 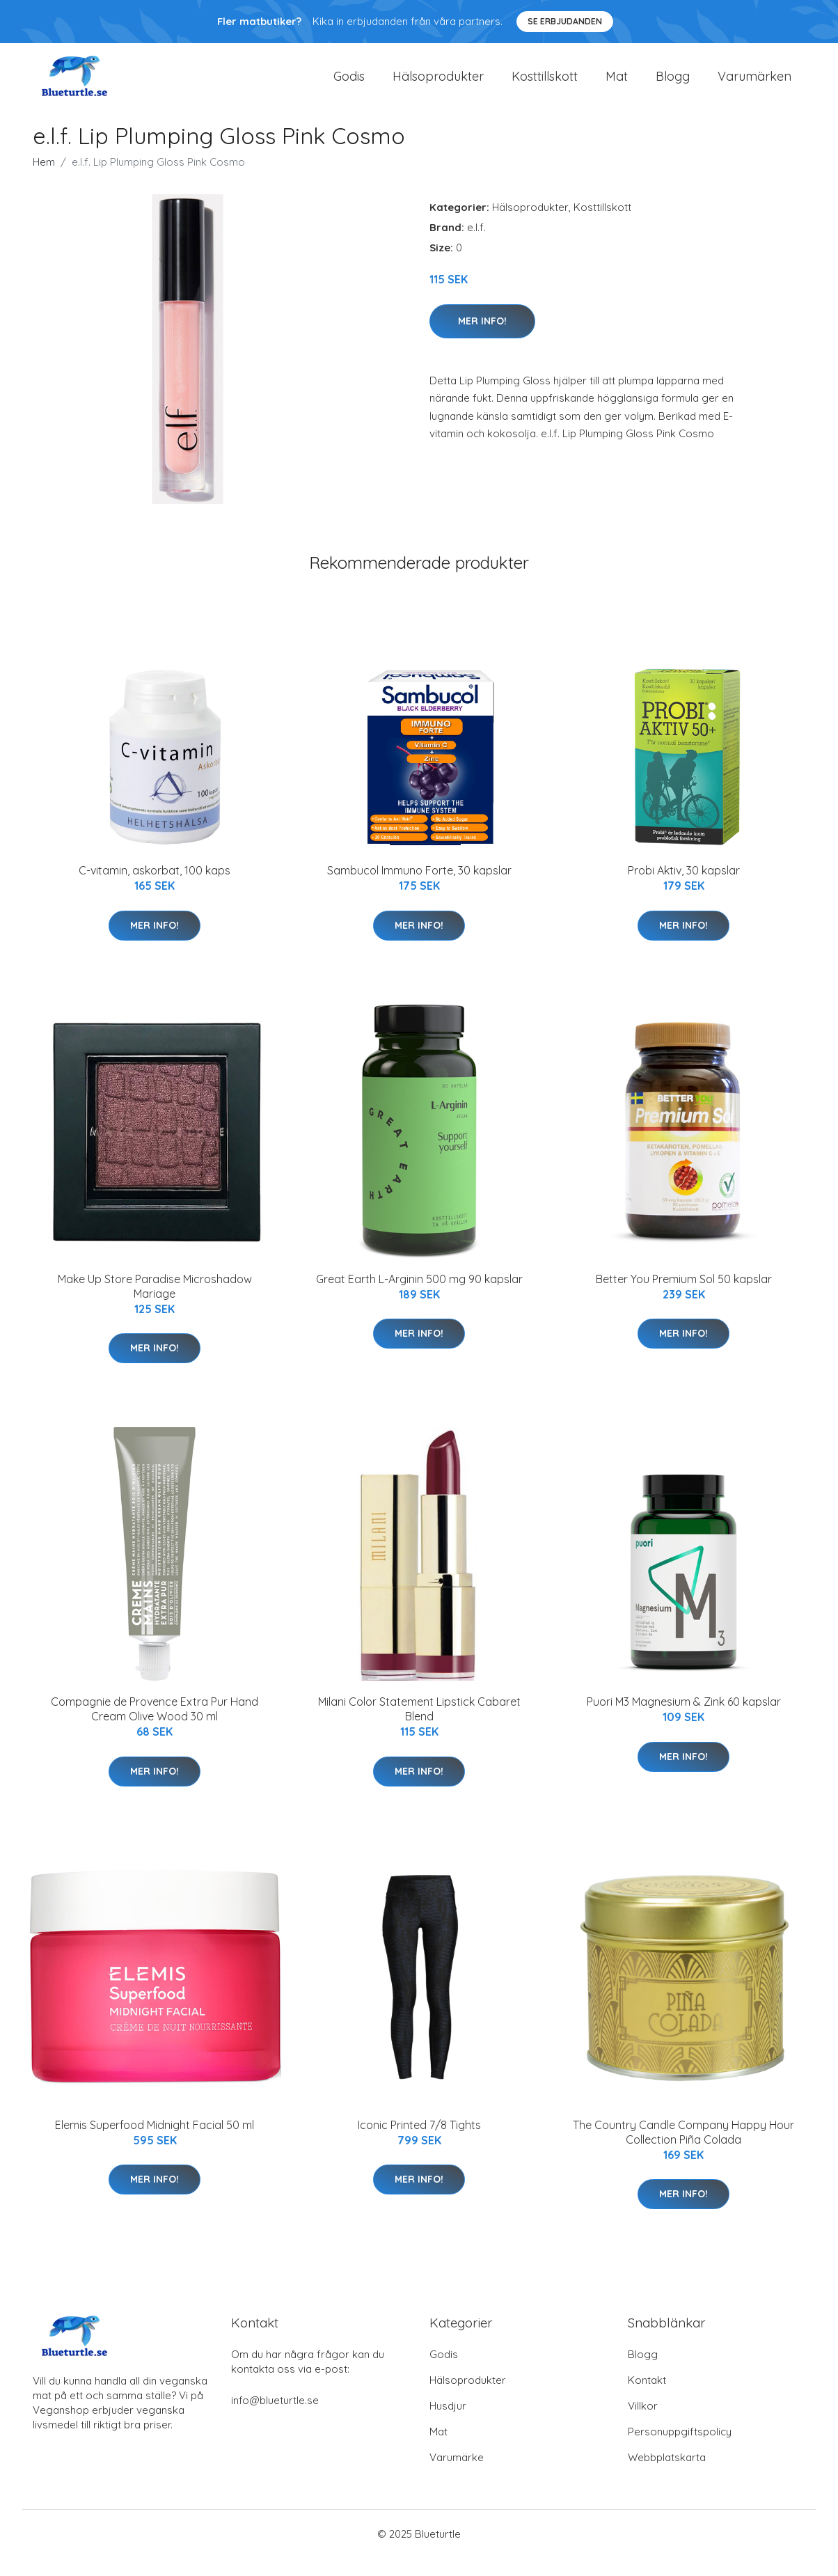 I want to click on Varumärke, so click(x=456, y=2475).